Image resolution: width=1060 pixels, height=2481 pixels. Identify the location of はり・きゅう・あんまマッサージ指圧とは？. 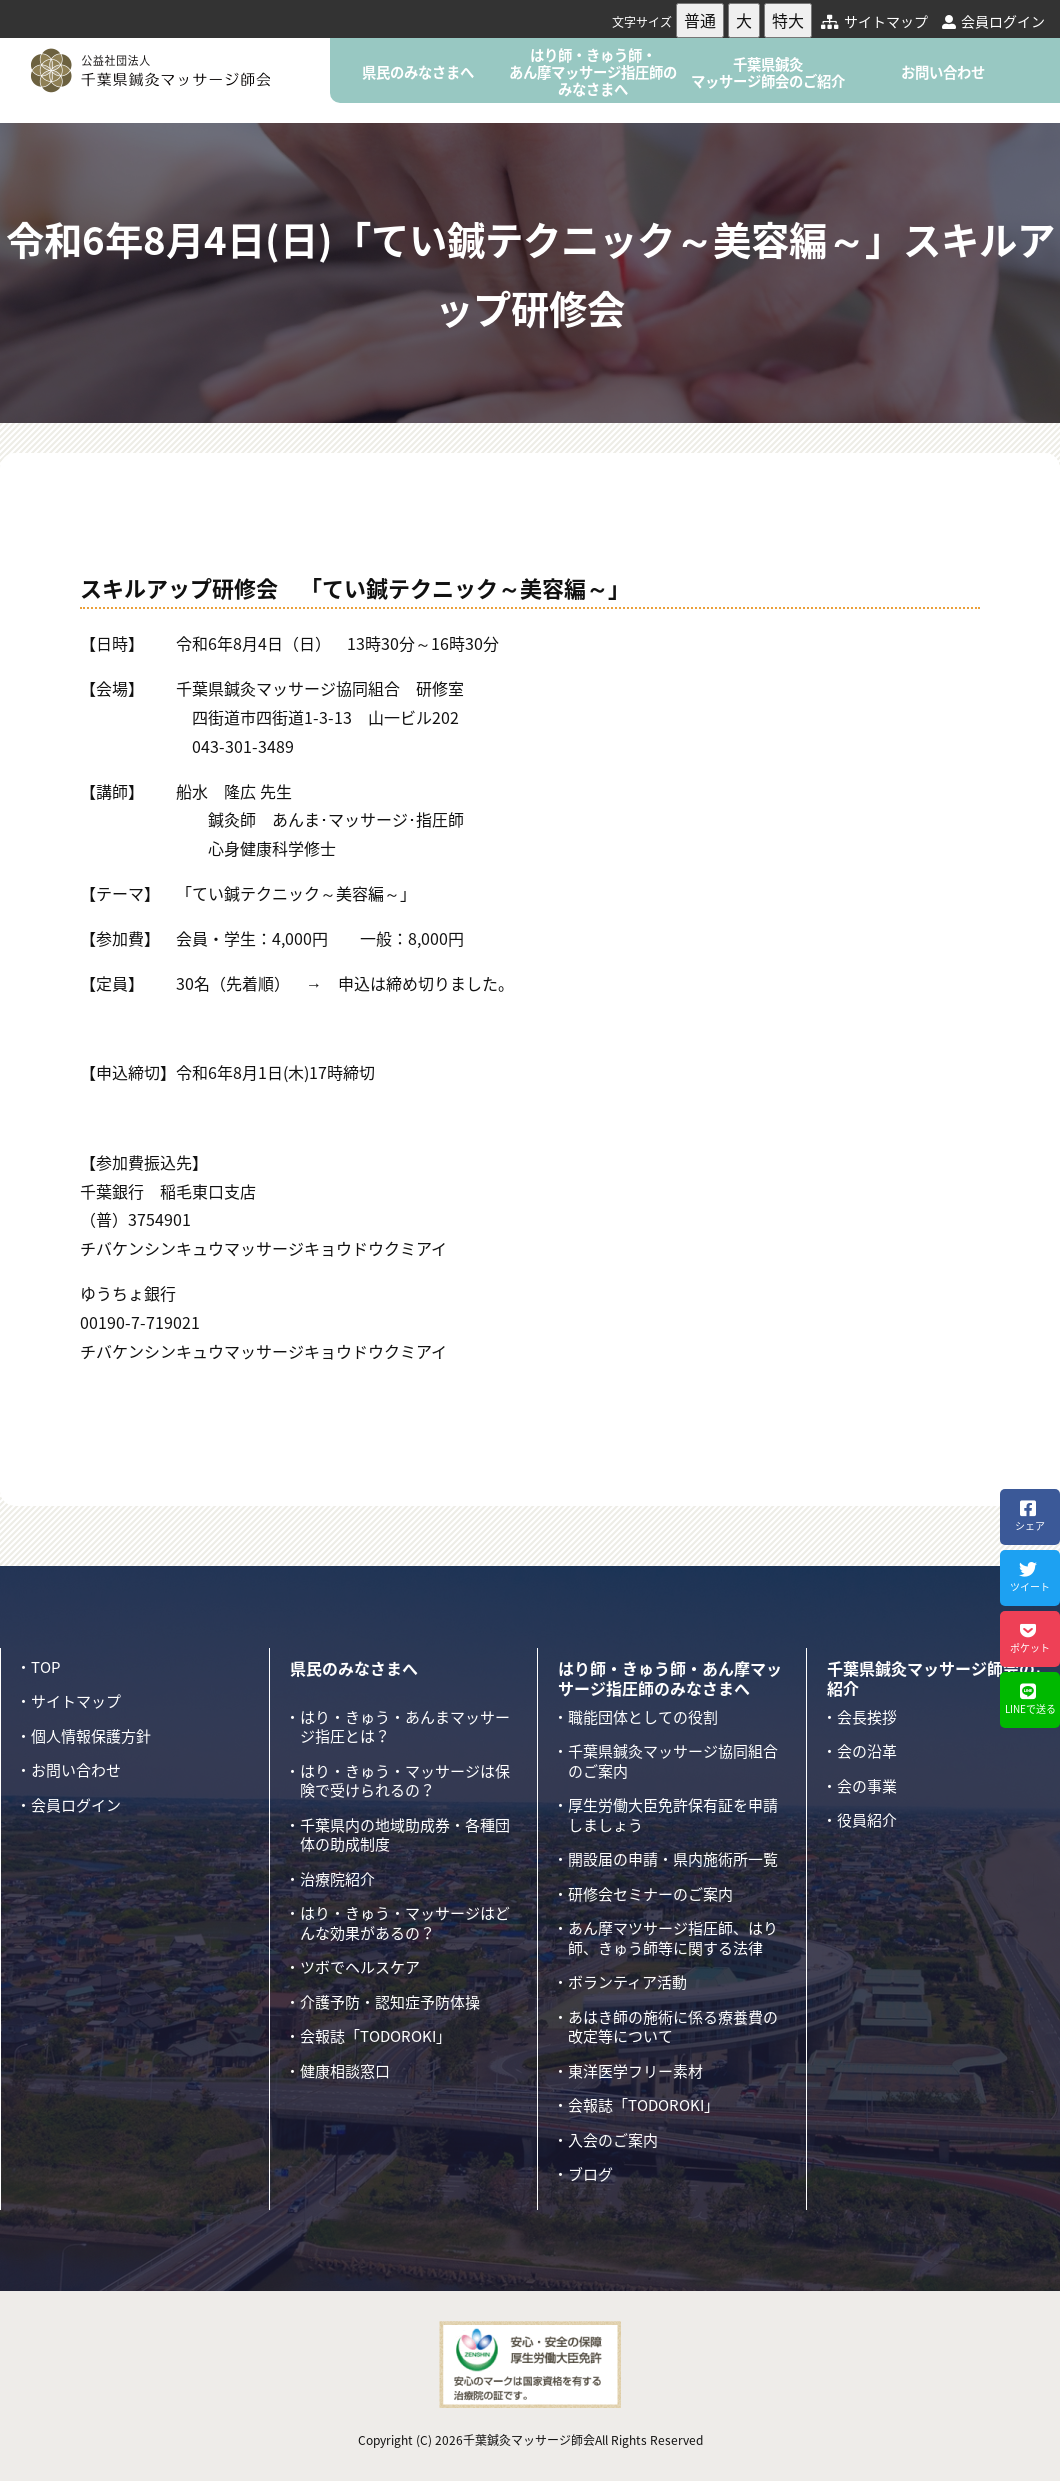
(405, 1727).